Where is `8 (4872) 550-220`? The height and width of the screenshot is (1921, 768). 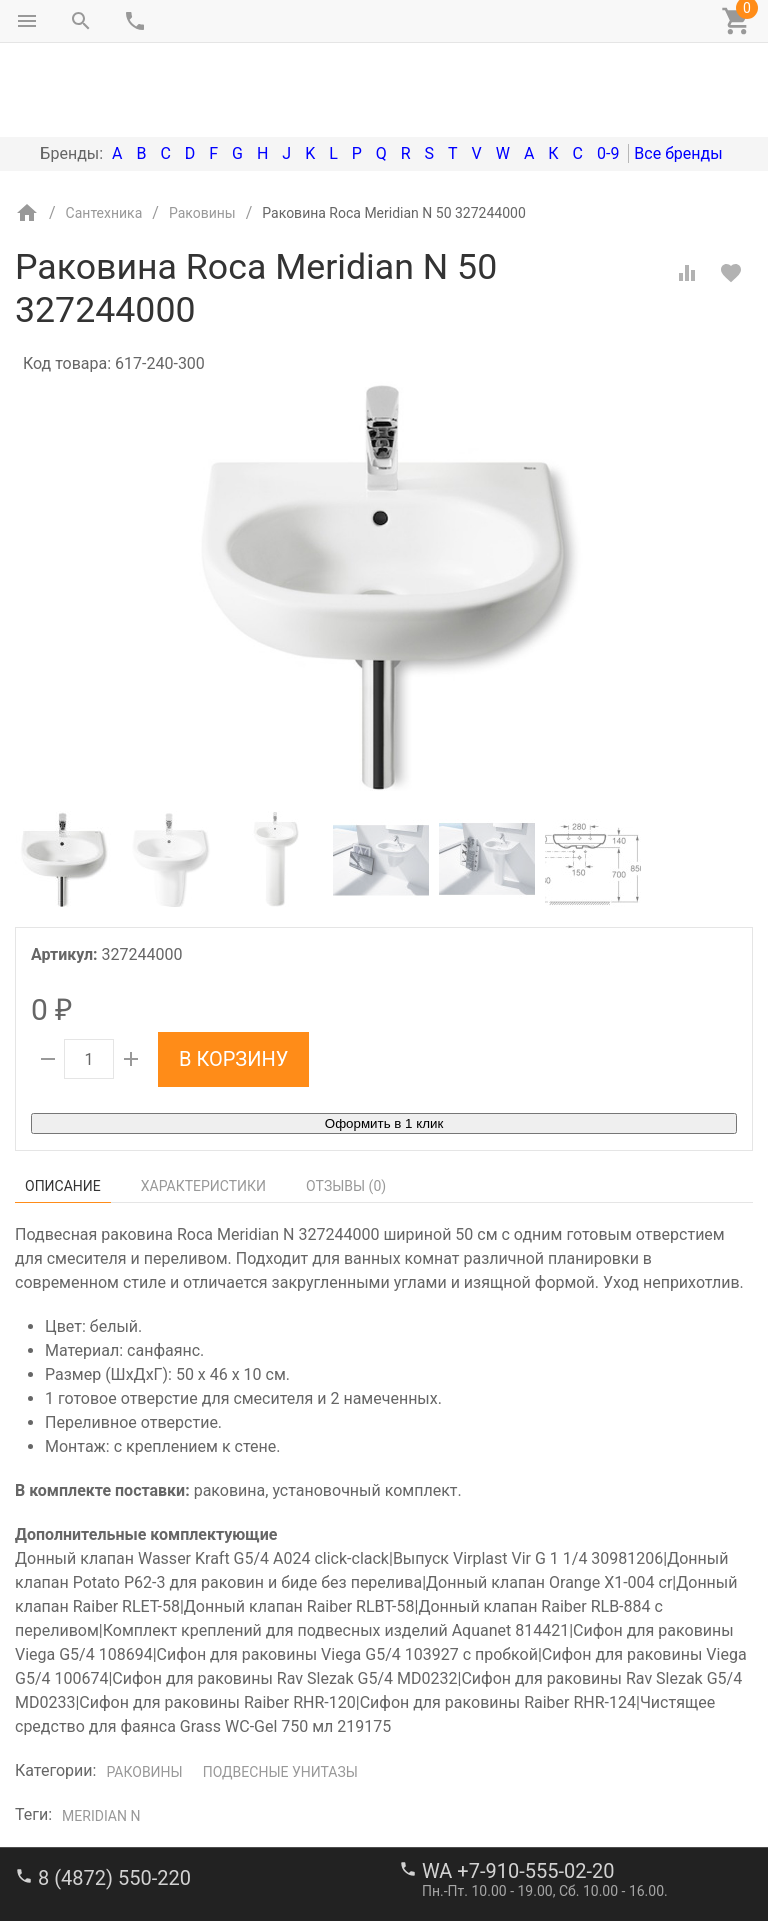 8 (4872) 550-220 is located at coordinates (114, 1794).